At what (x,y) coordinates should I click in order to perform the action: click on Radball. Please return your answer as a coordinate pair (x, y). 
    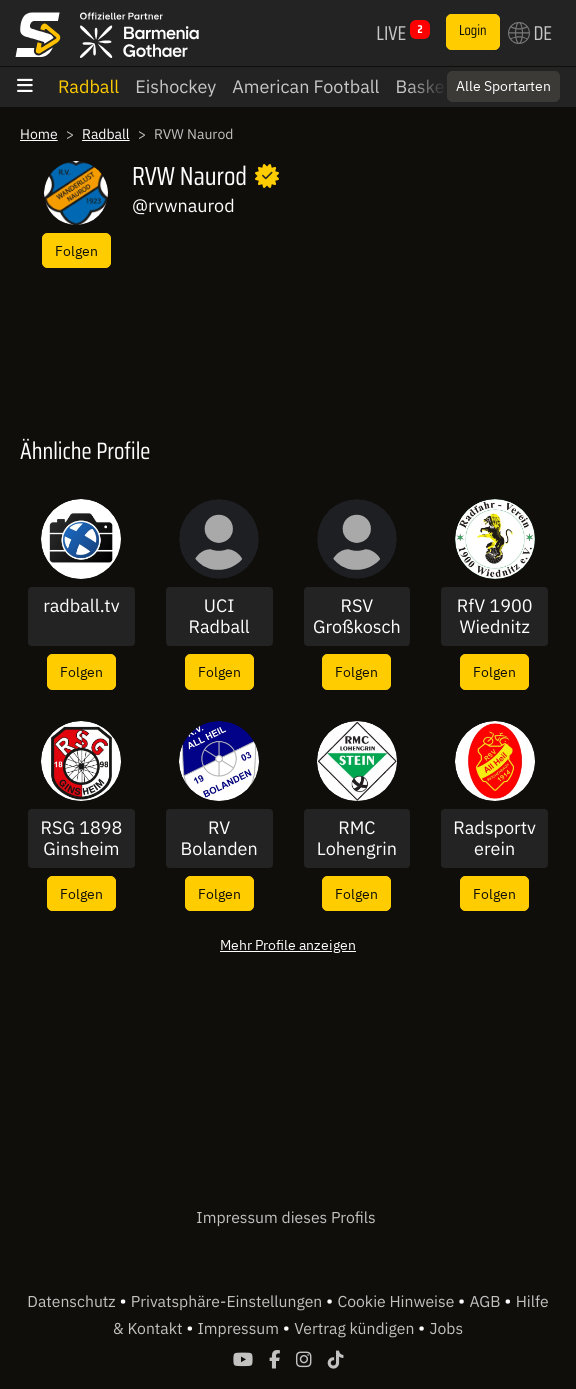
    Looking at the image, I should click on (88, 86).